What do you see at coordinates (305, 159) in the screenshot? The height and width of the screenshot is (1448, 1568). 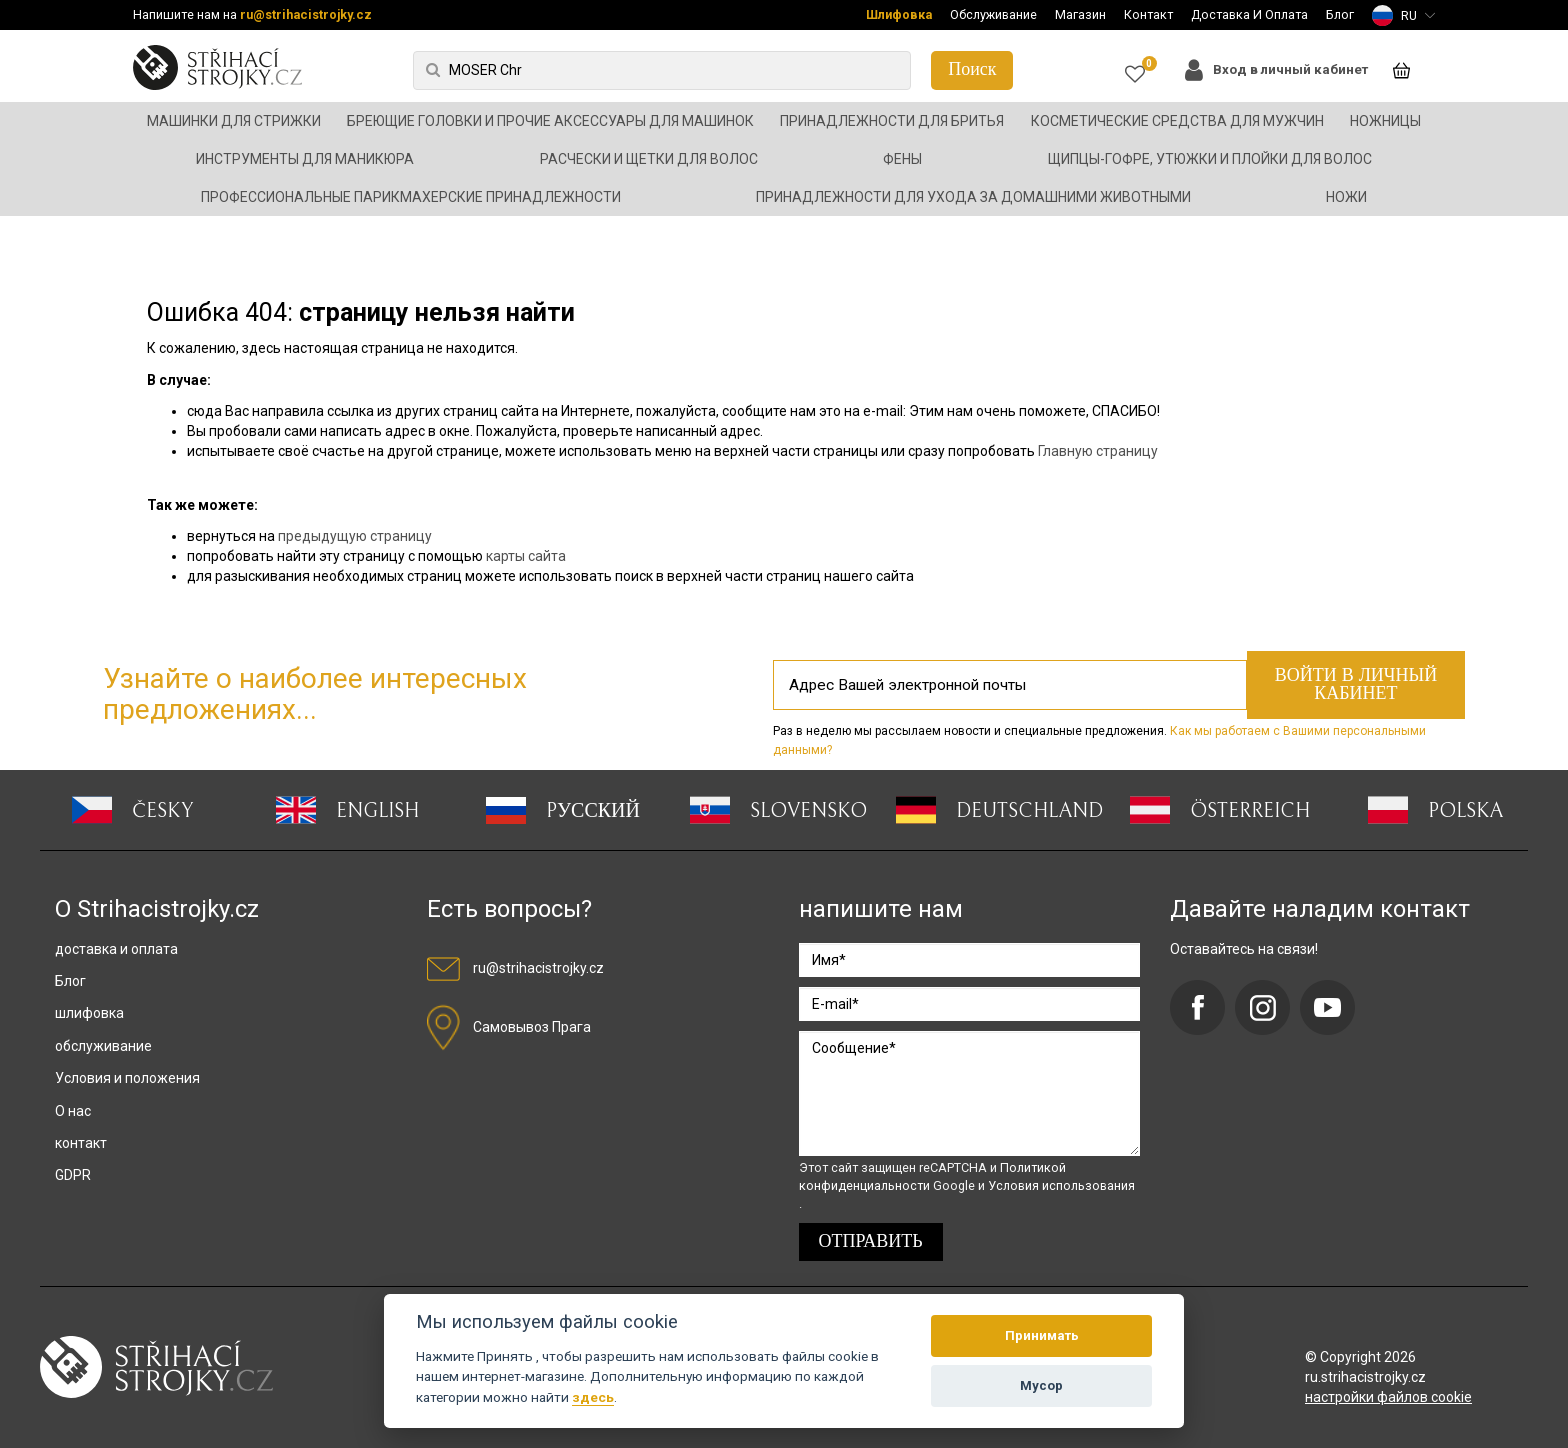 I see `Инструменты для маникюра [button]` at bounding box center [305, 159].